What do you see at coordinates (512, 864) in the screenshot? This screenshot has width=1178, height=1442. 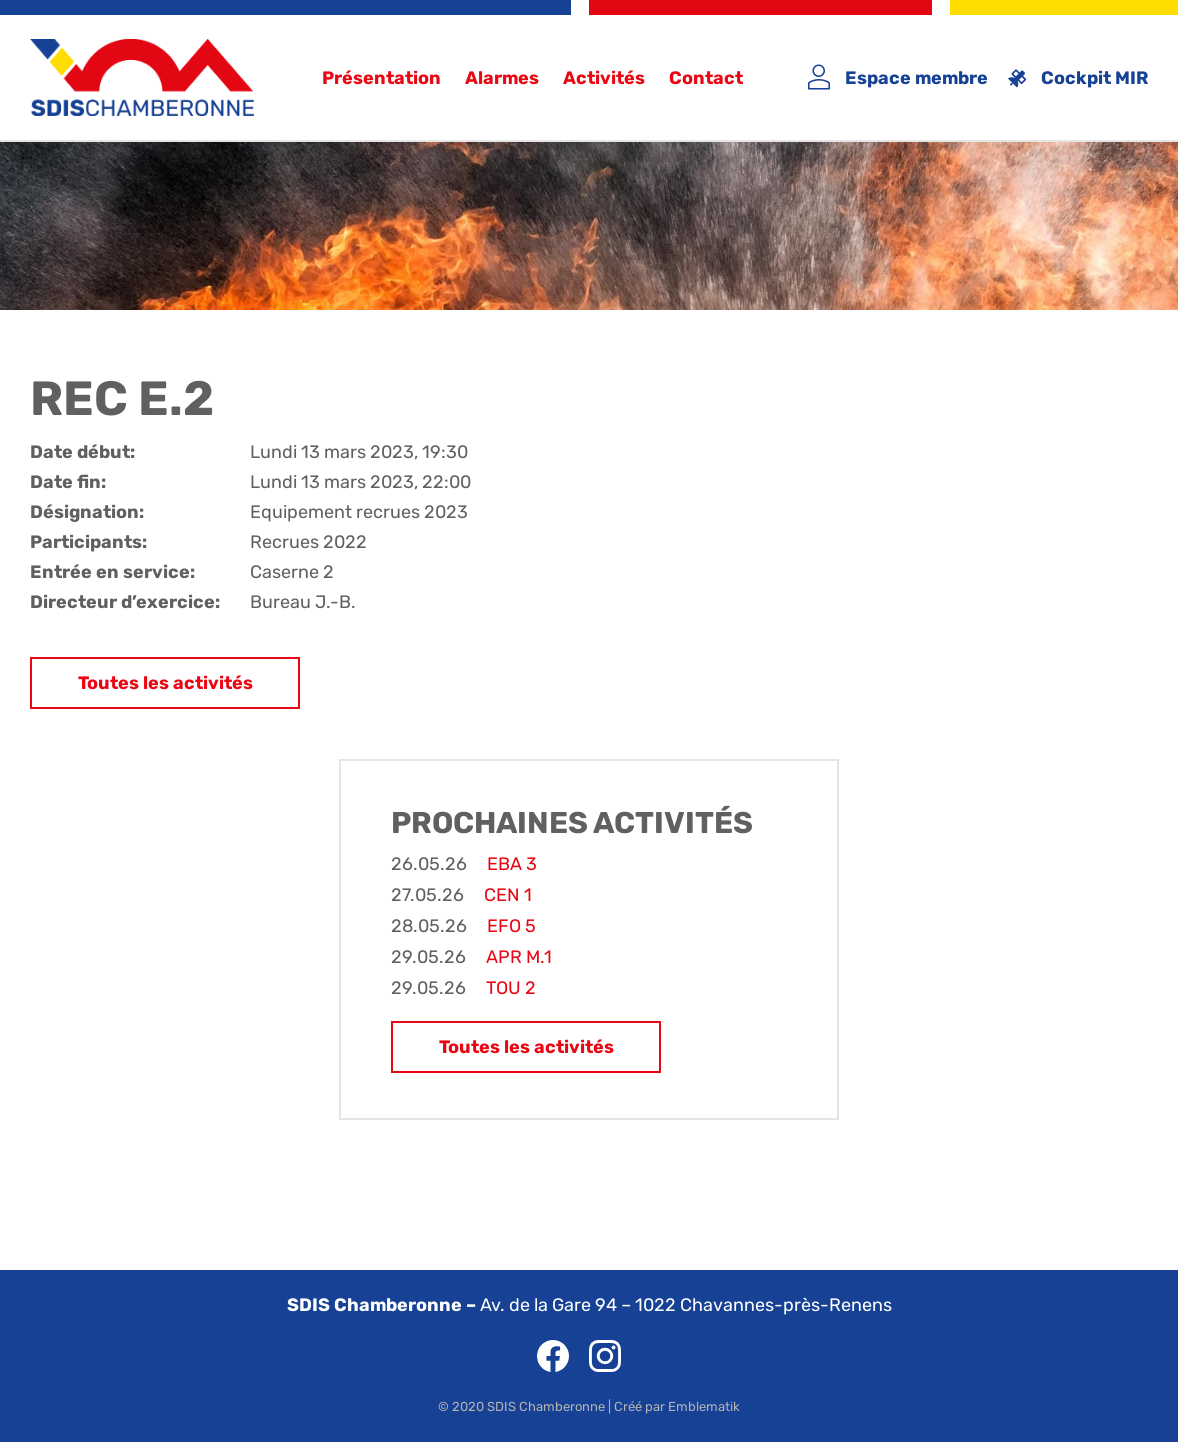 I see `EBA 3` at bounding box center [512, 864].